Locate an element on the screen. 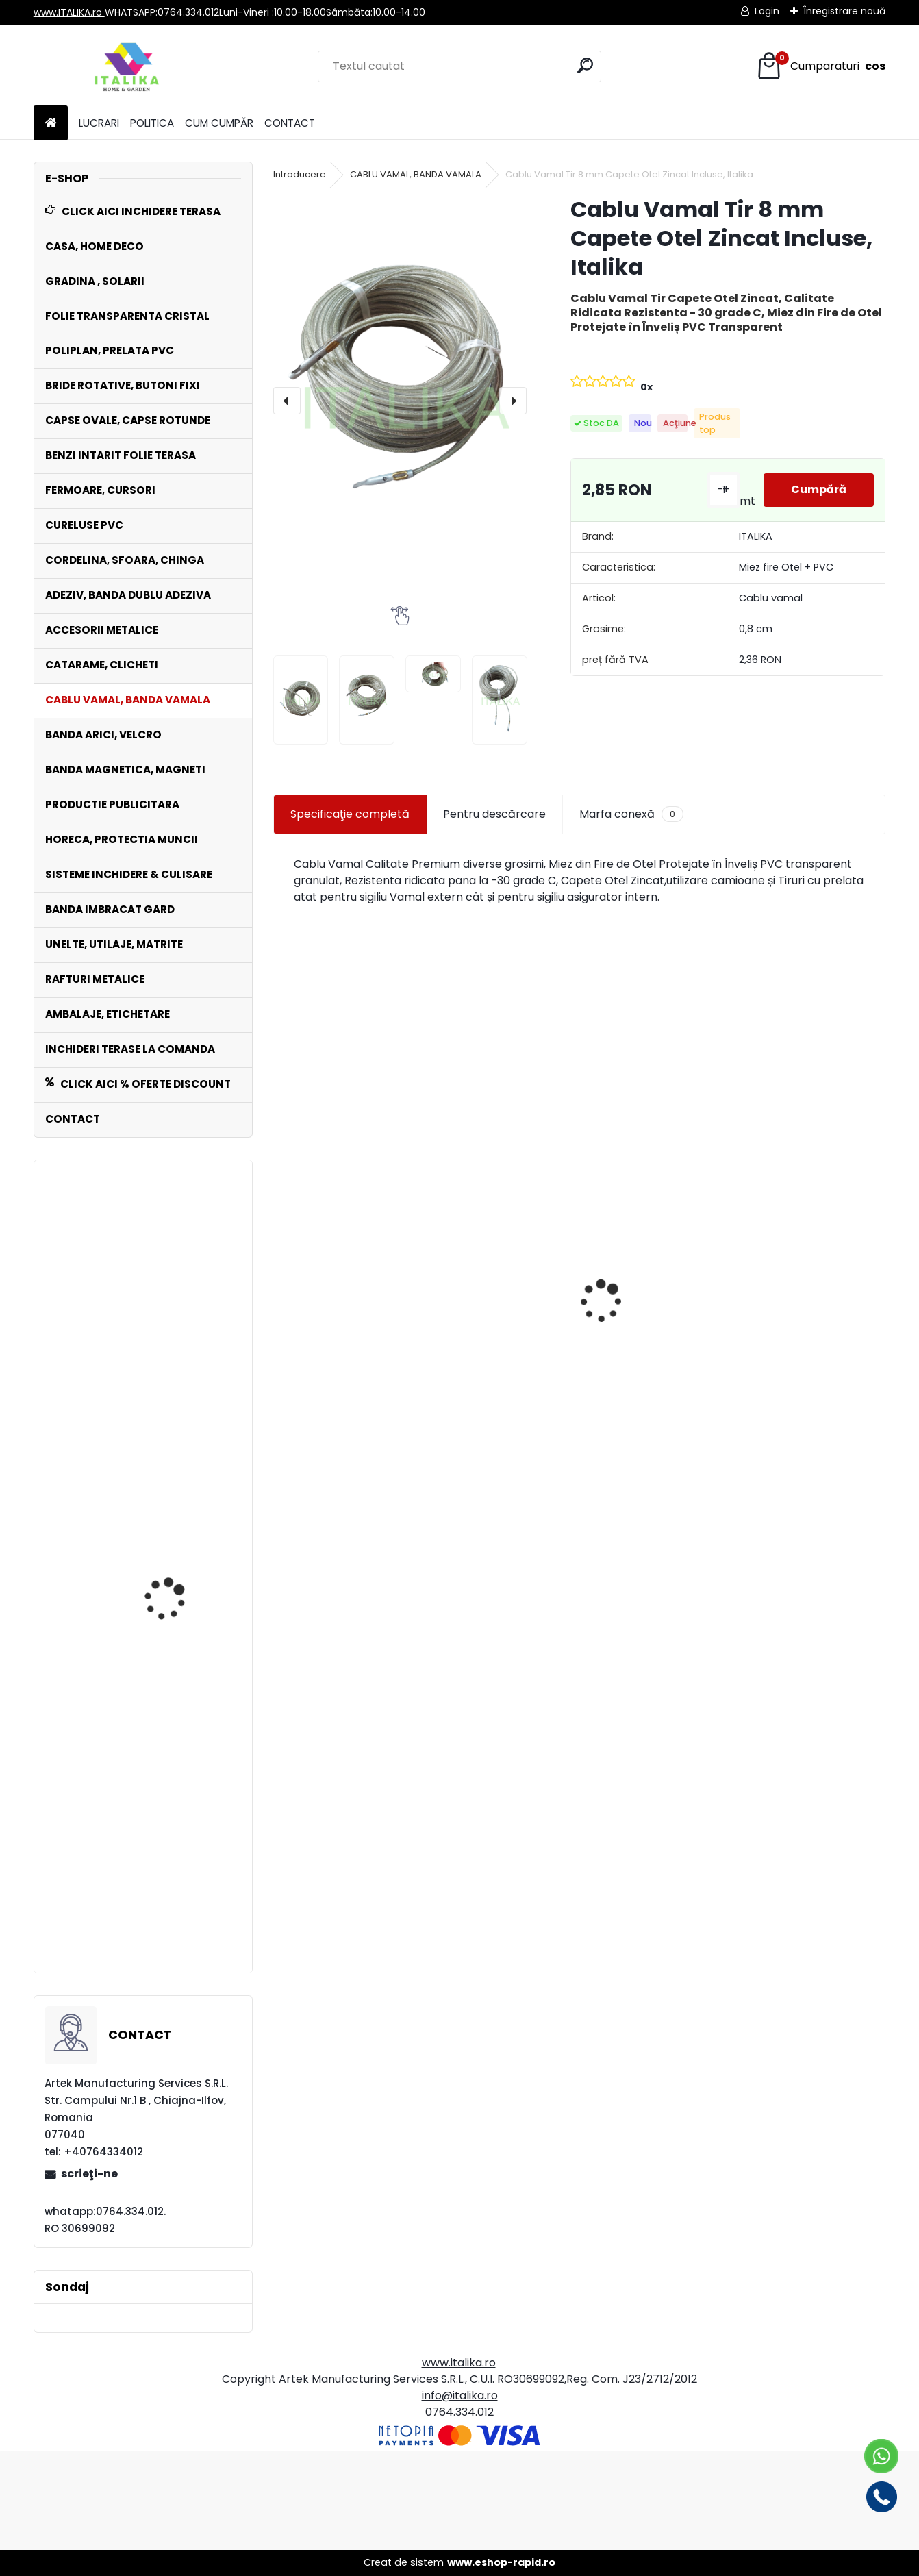  Set 100 Cureluse PVC ALB 60 cm lungime ,Catarama Metal,ptr Folie Transparenta is located at coordinates (182, 1376).